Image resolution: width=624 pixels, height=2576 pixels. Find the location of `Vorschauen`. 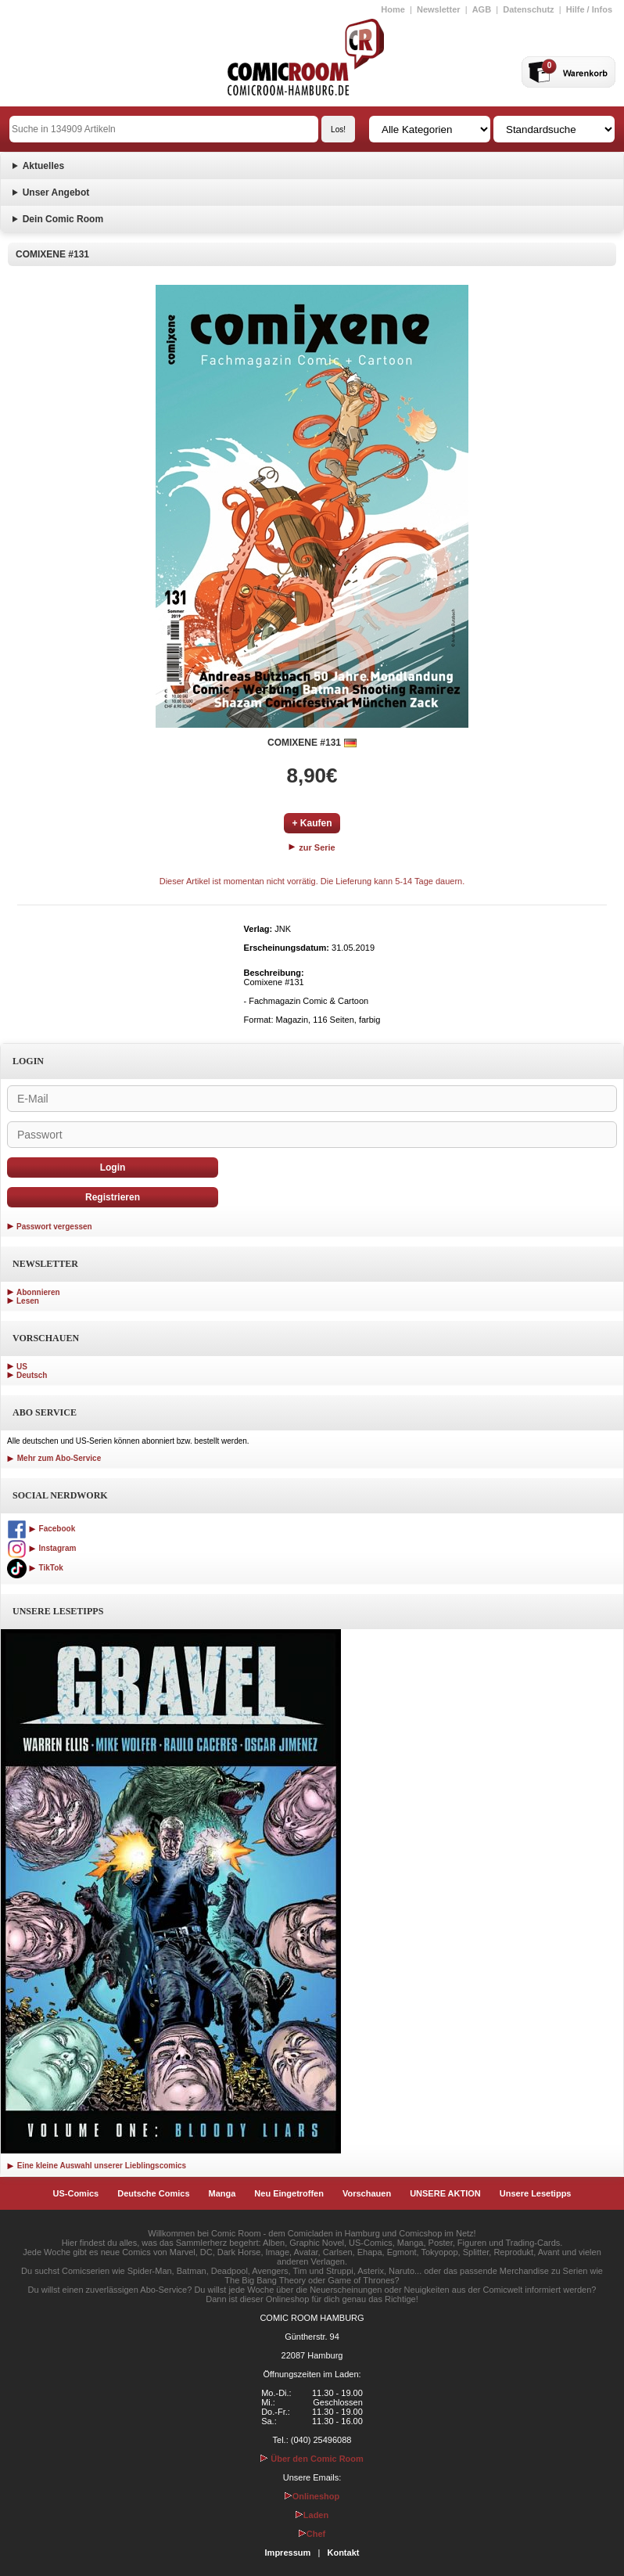

Vorschauen is located at coordinates (366, 2193).